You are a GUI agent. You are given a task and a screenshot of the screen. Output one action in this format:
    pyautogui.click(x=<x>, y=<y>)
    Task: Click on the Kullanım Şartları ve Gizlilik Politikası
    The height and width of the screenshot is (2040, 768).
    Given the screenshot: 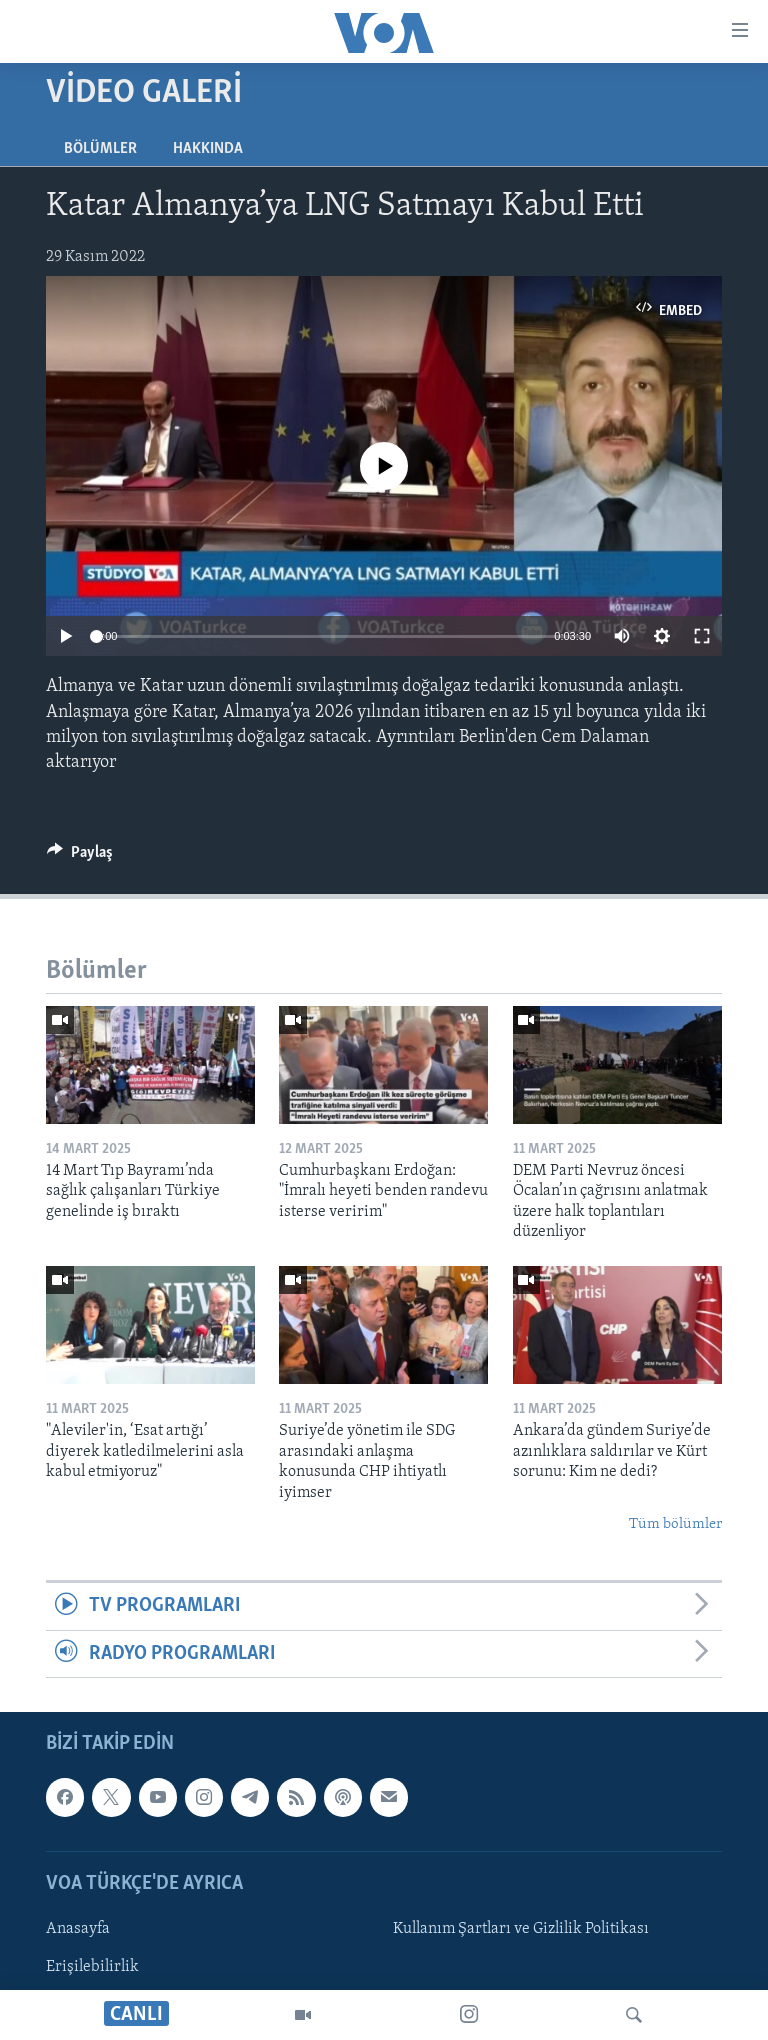 What is the action you would take?
    pyautogui.click(x=521, y=1929)
    